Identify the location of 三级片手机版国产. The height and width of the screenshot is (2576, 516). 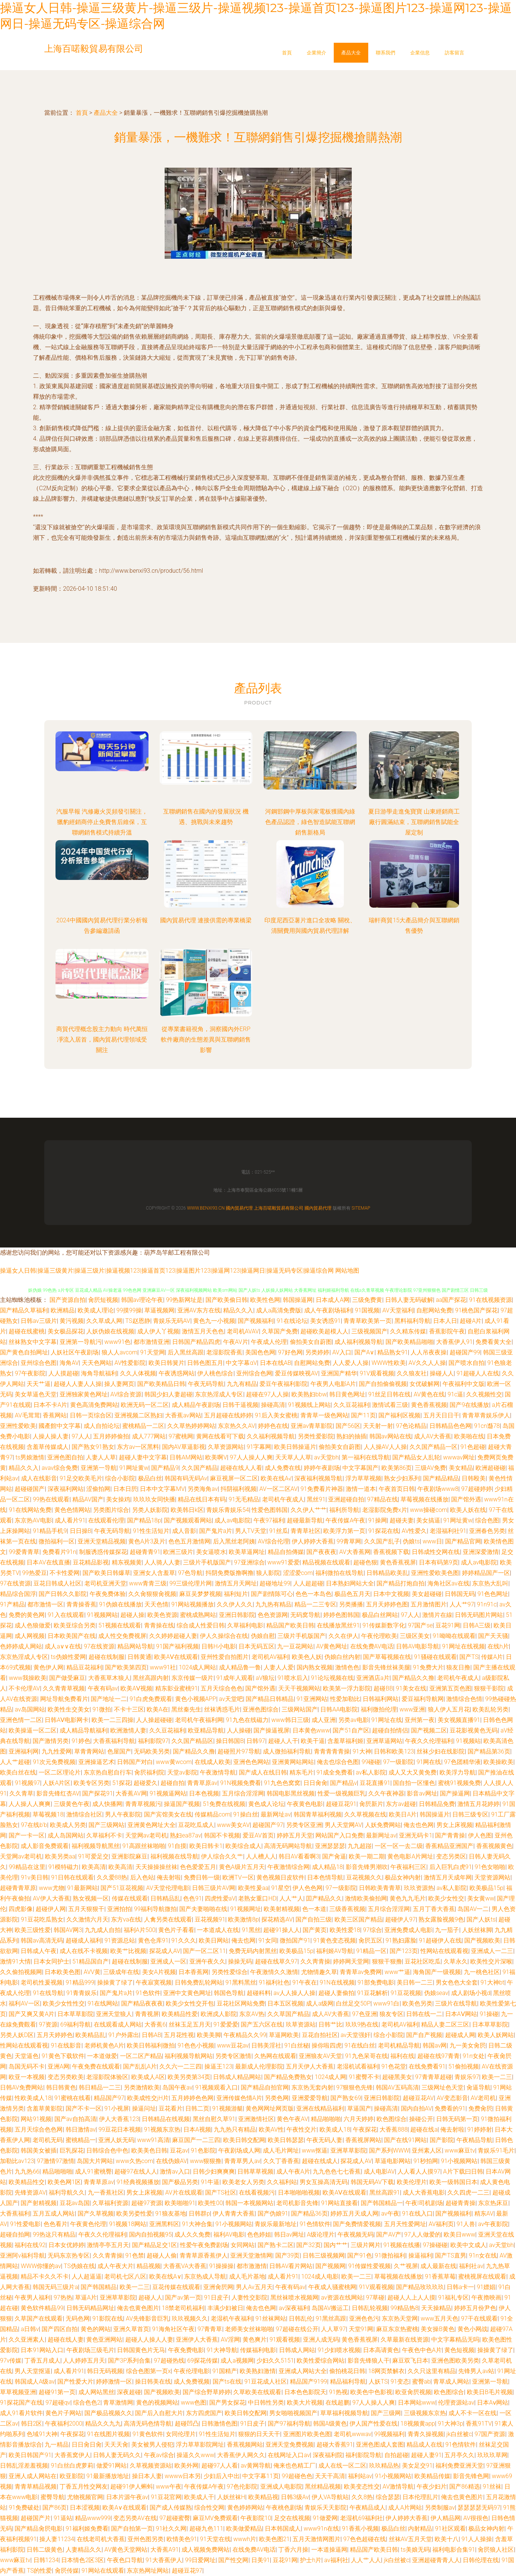
(207, 1562).